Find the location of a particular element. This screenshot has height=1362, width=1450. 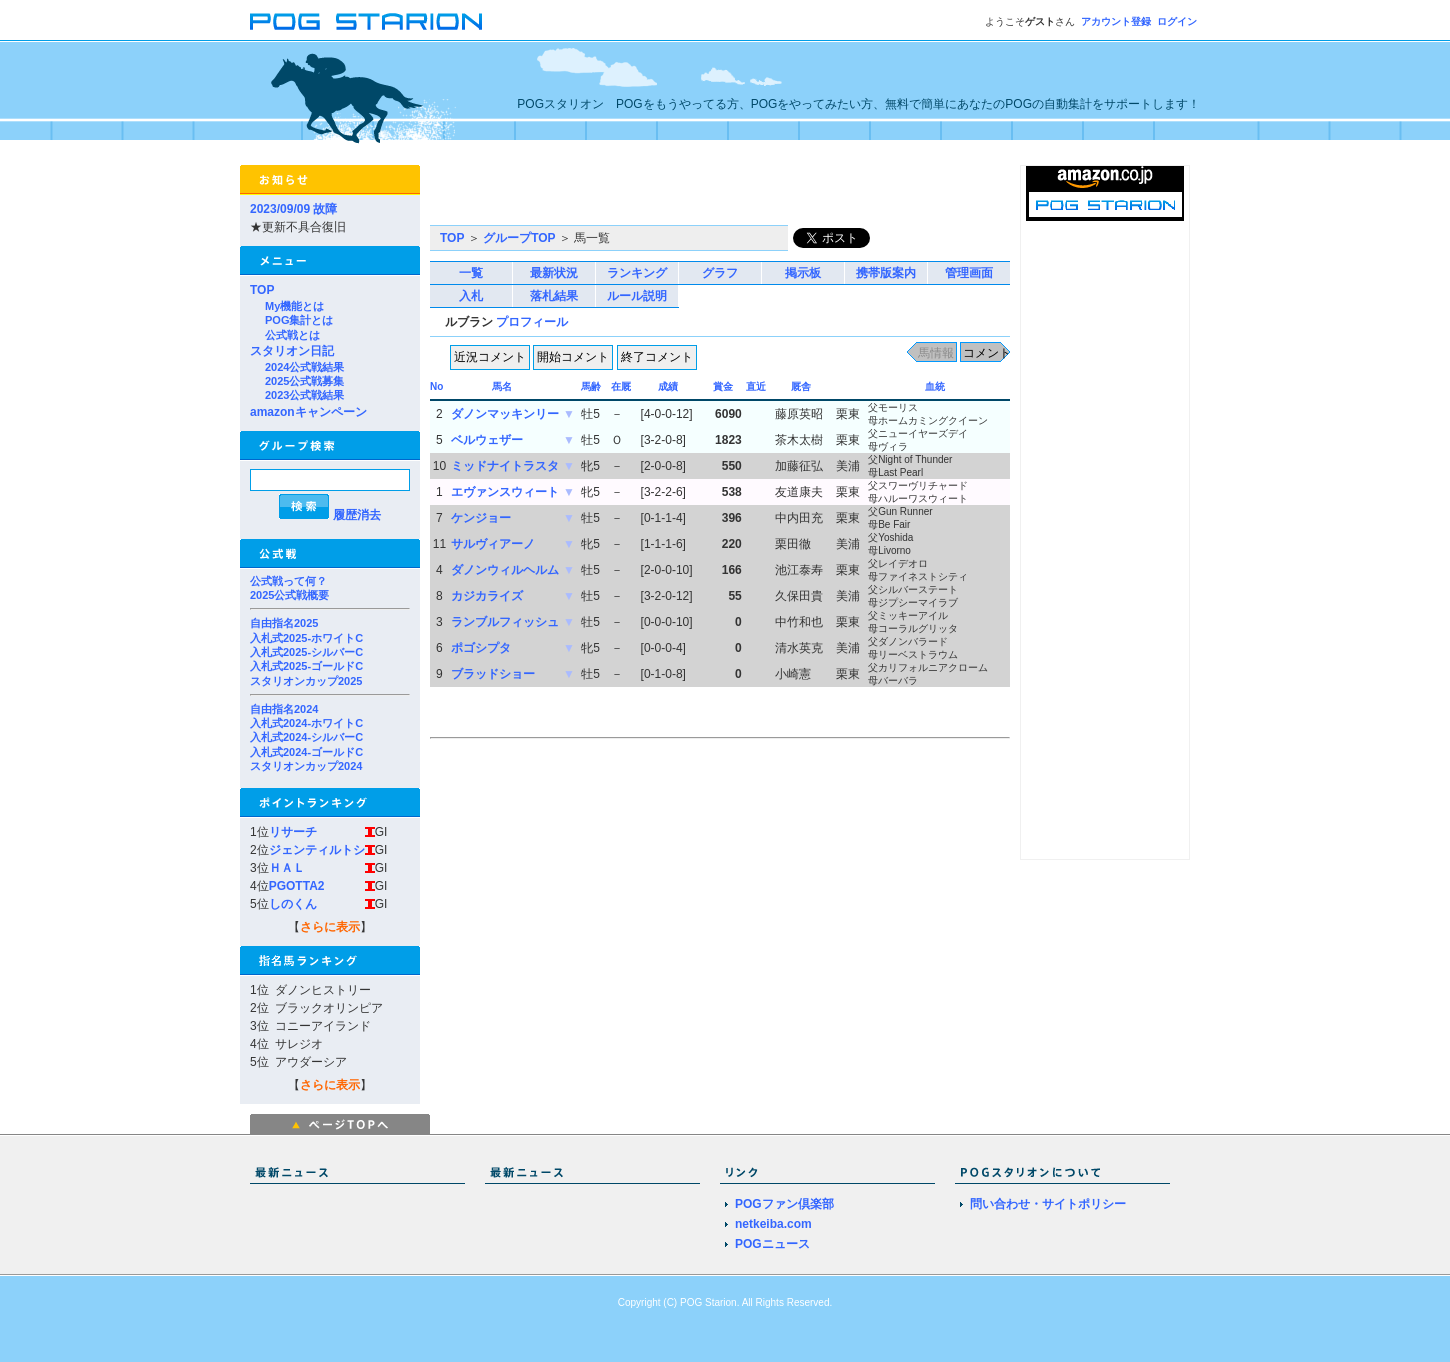

サルヴィアーノ is located at coordinates (493, 544).